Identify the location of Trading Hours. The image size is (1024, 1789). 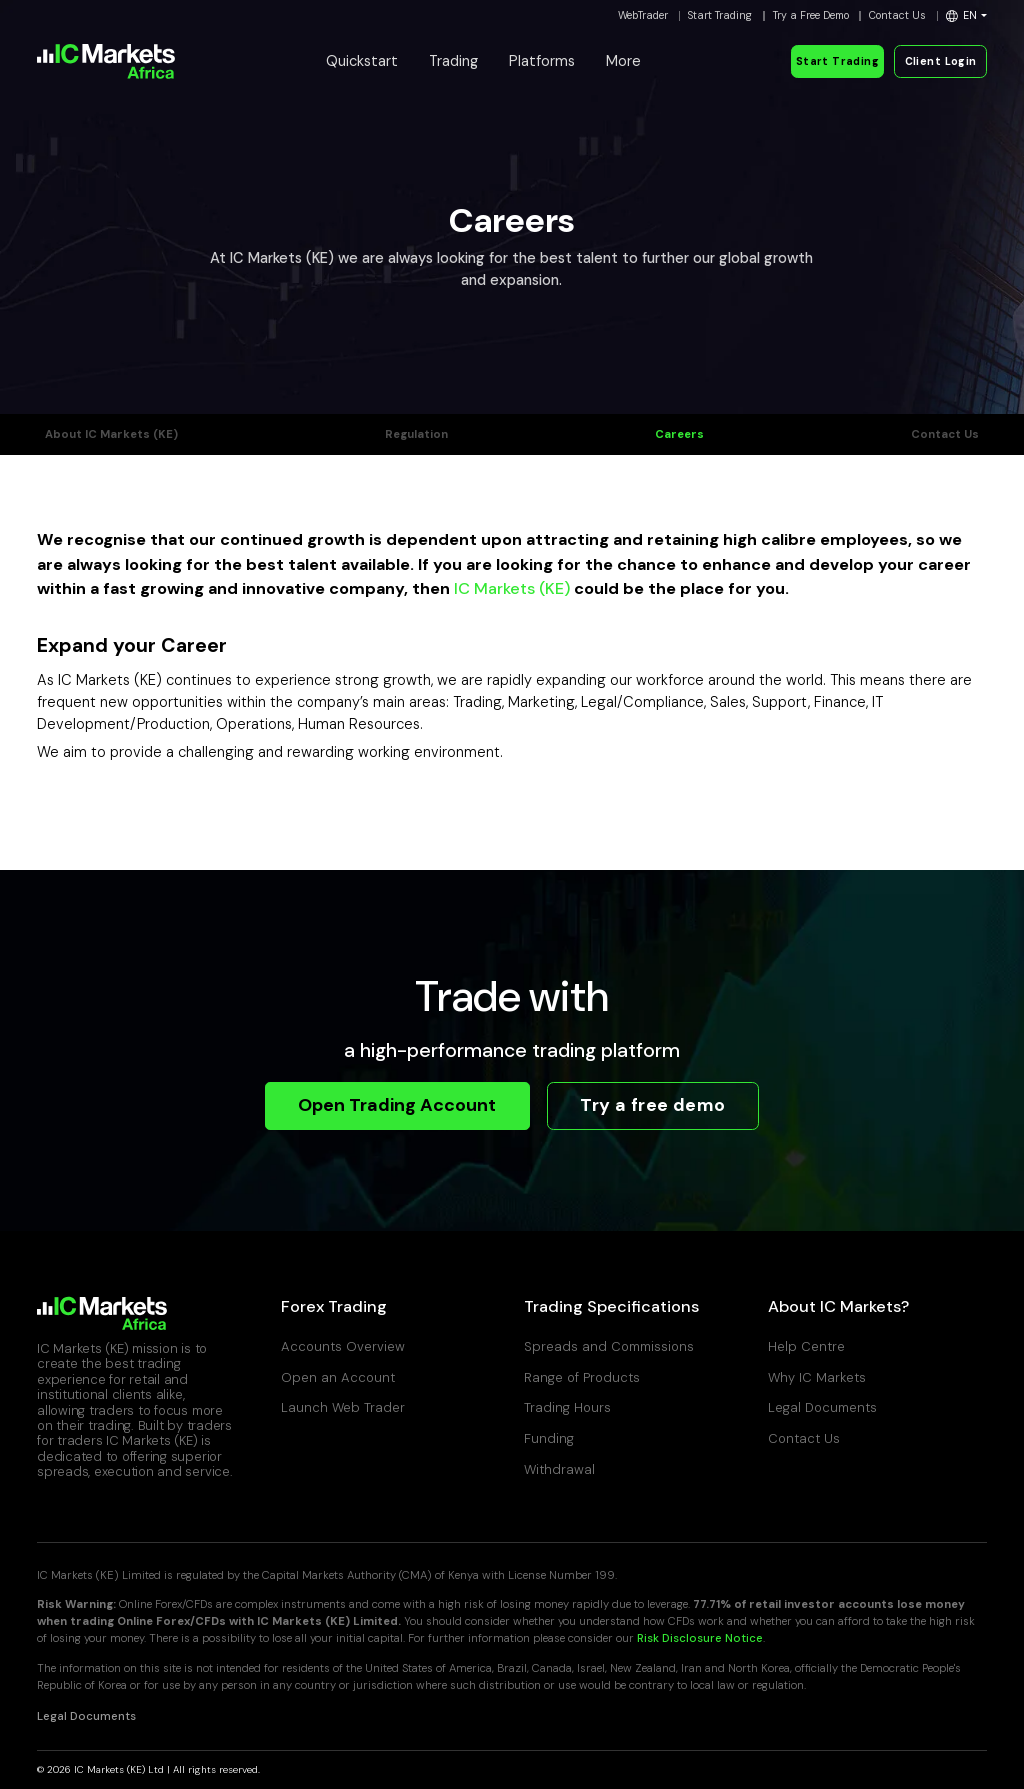
(567, 1407).